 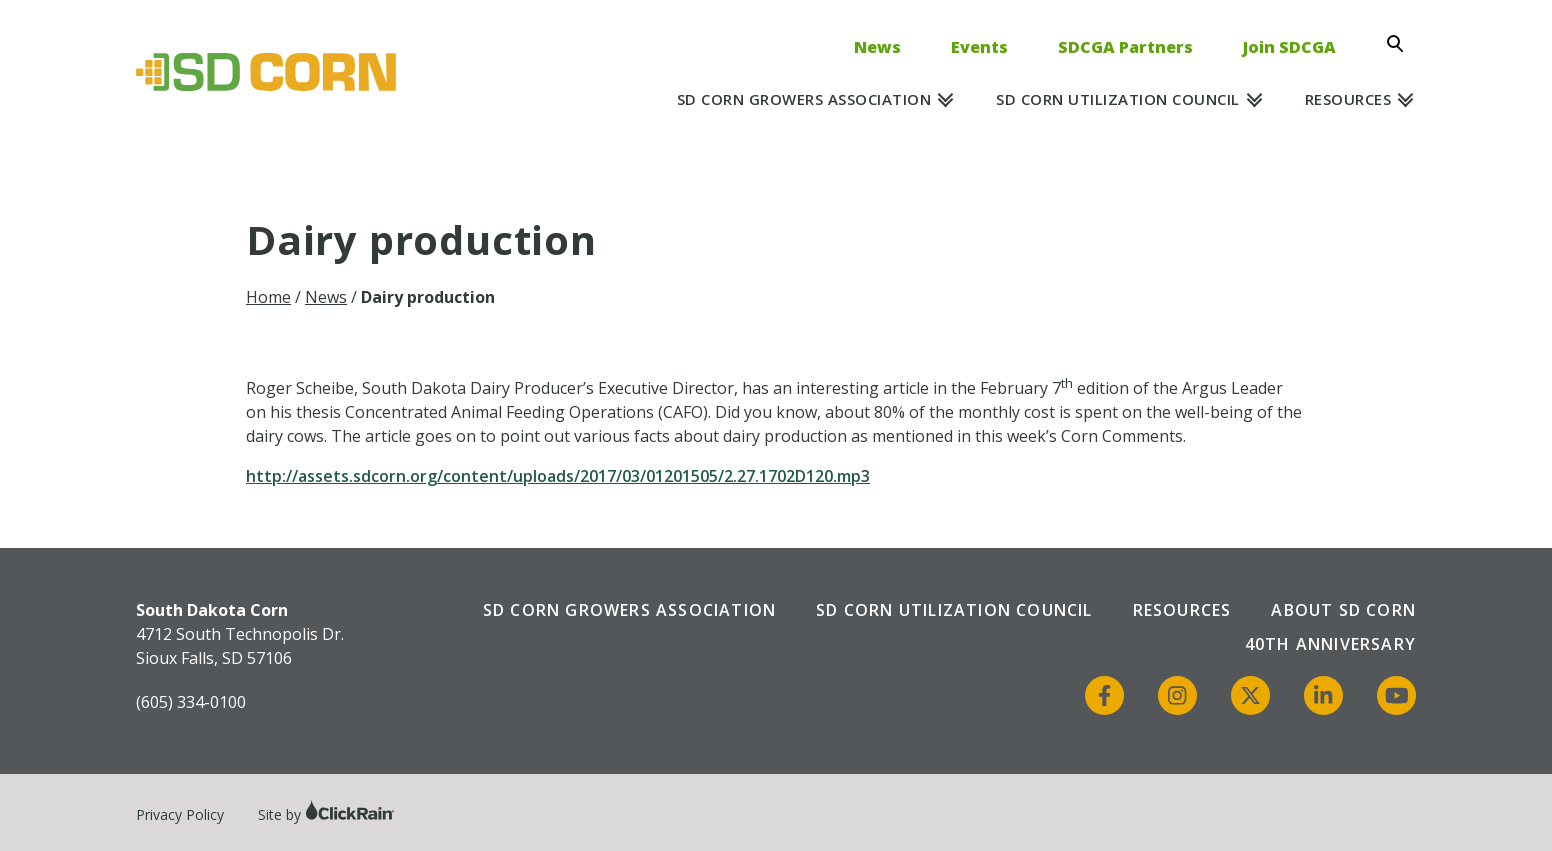 What do you see at coordinates (268, 297) in the screenshot?
I see `Home` at bounding box center [268, 297].